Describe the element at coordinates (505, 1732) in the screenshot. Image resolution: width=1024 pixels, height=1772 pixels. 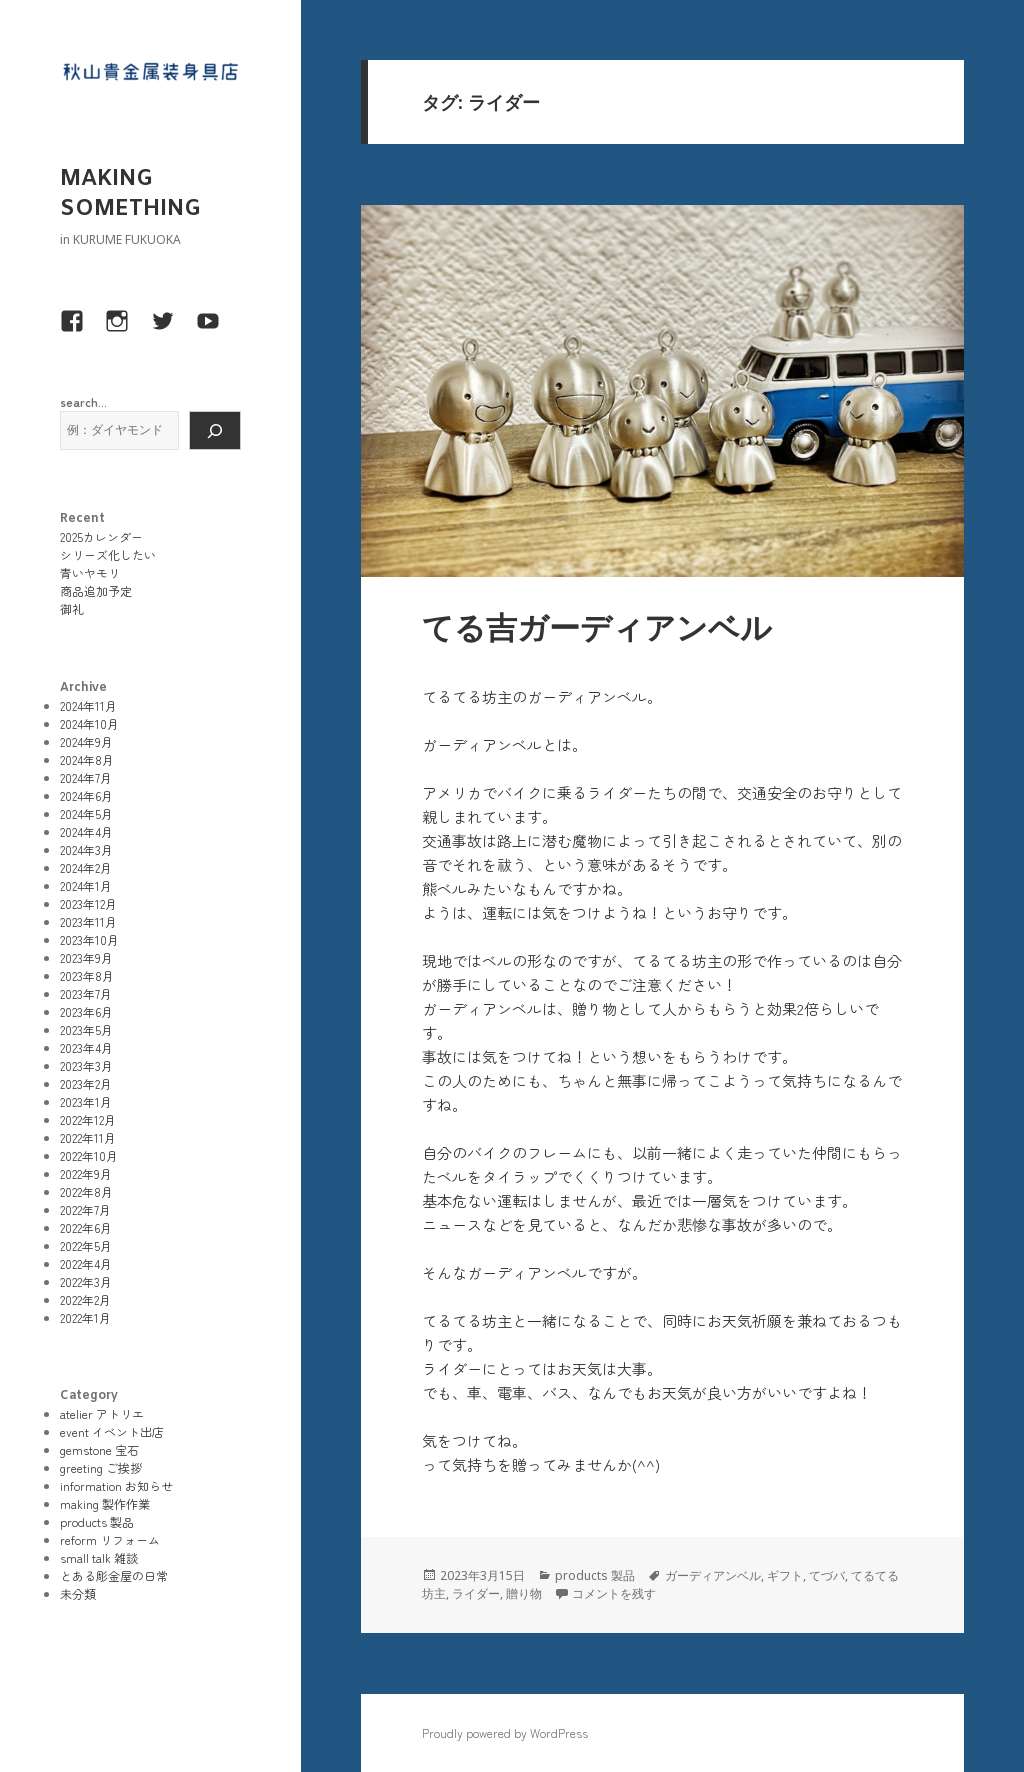
I see `Proudly powered by WordPress` at that location.